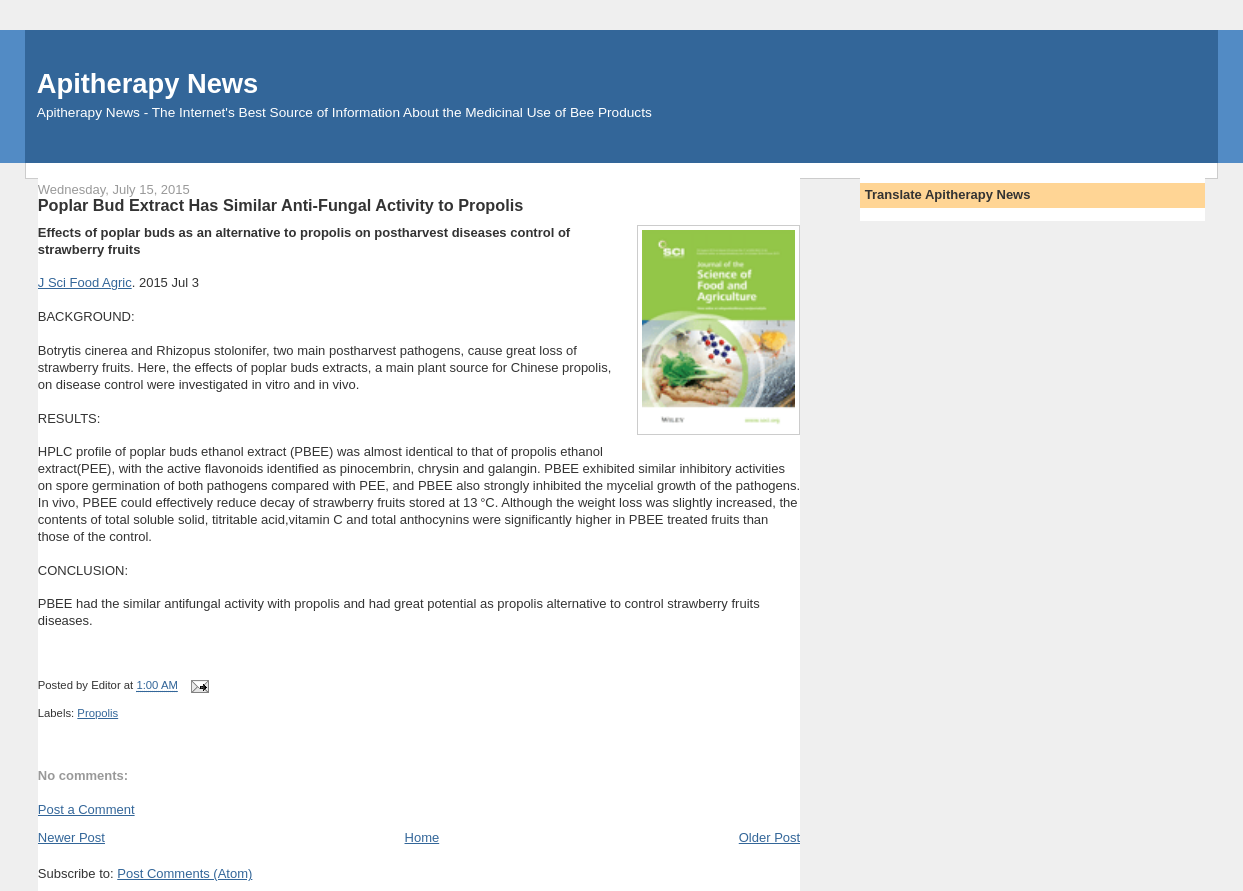  What do you see at coordinates (769, 837) in the screenshot?
I see `Older Post` at bounding box center [769, 837].